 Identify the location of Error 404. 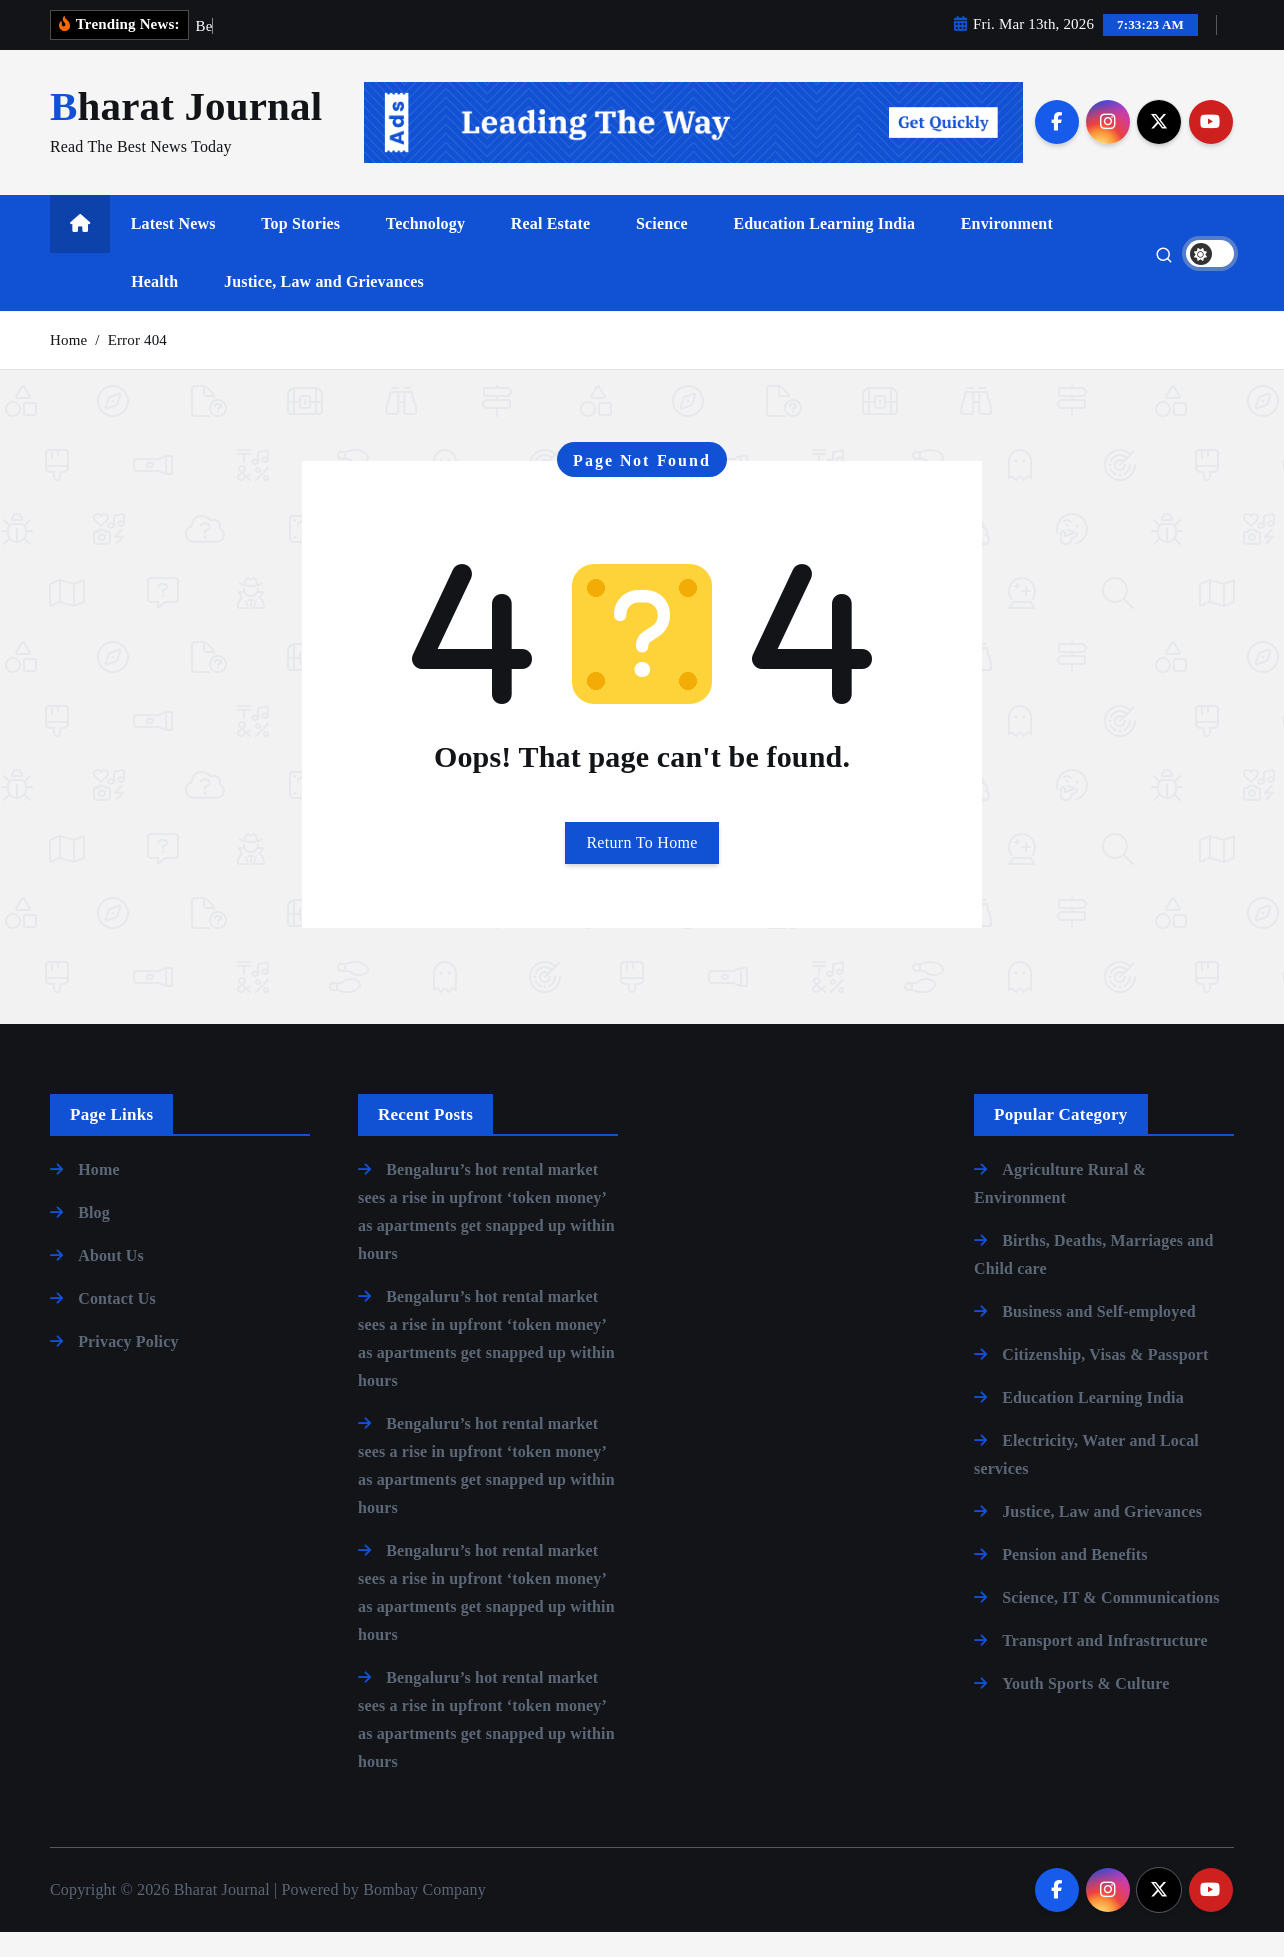
(137, 365).